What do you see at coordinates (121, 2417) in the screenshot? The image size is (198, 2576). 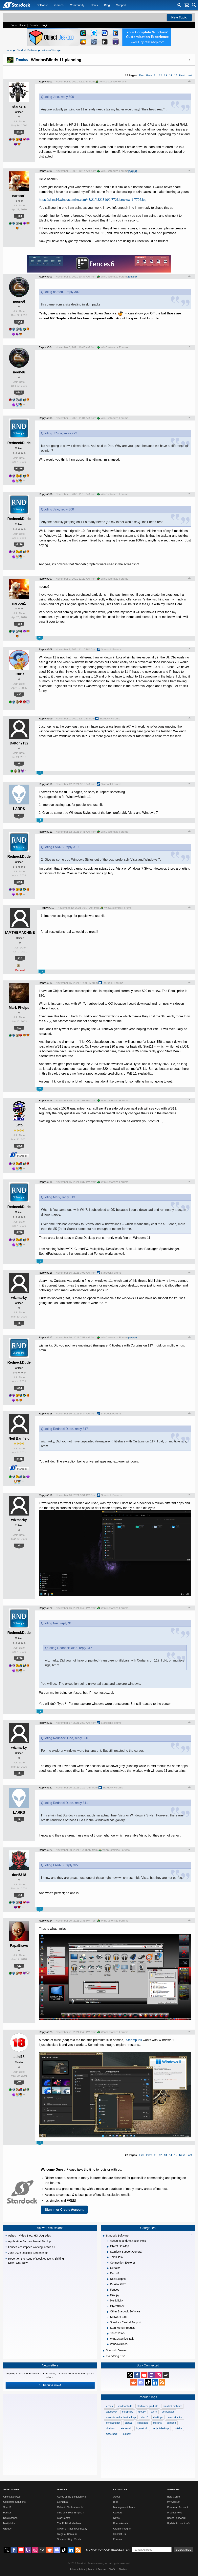 I see `accounts and activation help` at bounding box center [121, 2417].